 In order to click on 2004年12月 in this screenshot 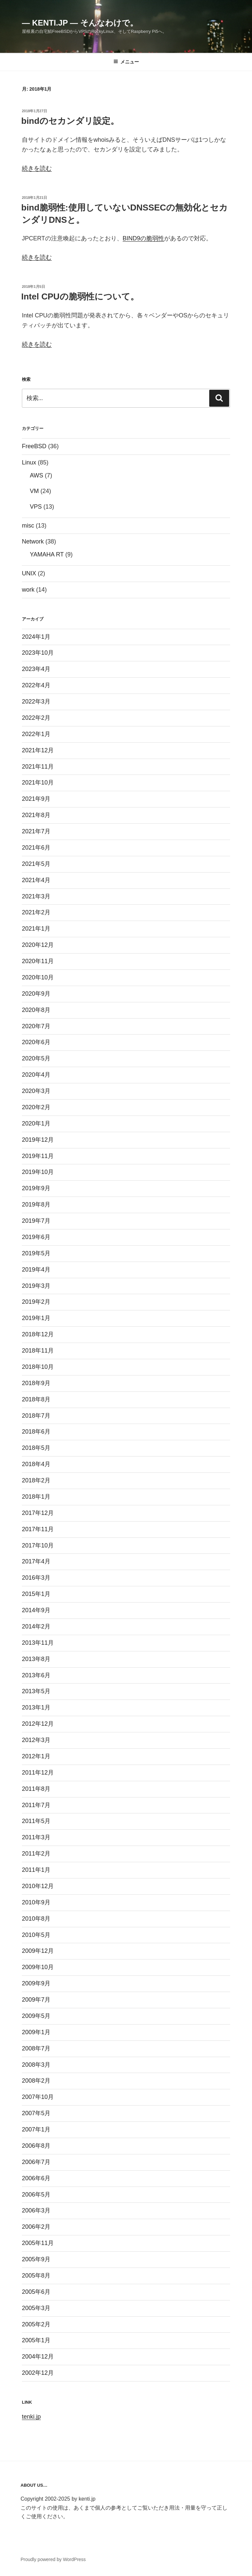, I will do `click(38, 2356)`.